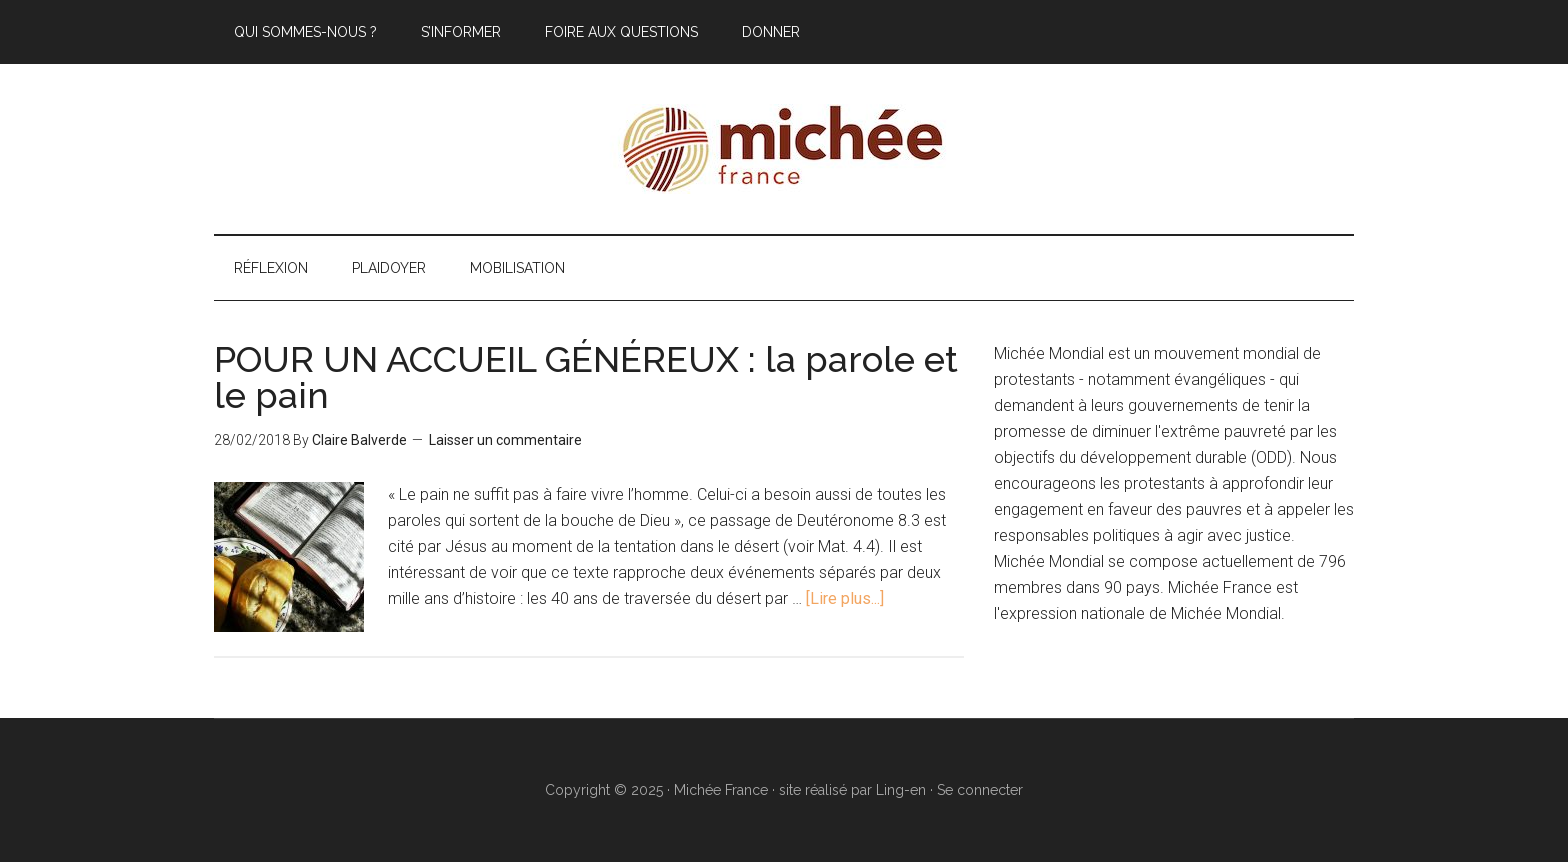  Describe the element at coordinates (784, 149) in the screenshot. I see `Michée France` at that location.